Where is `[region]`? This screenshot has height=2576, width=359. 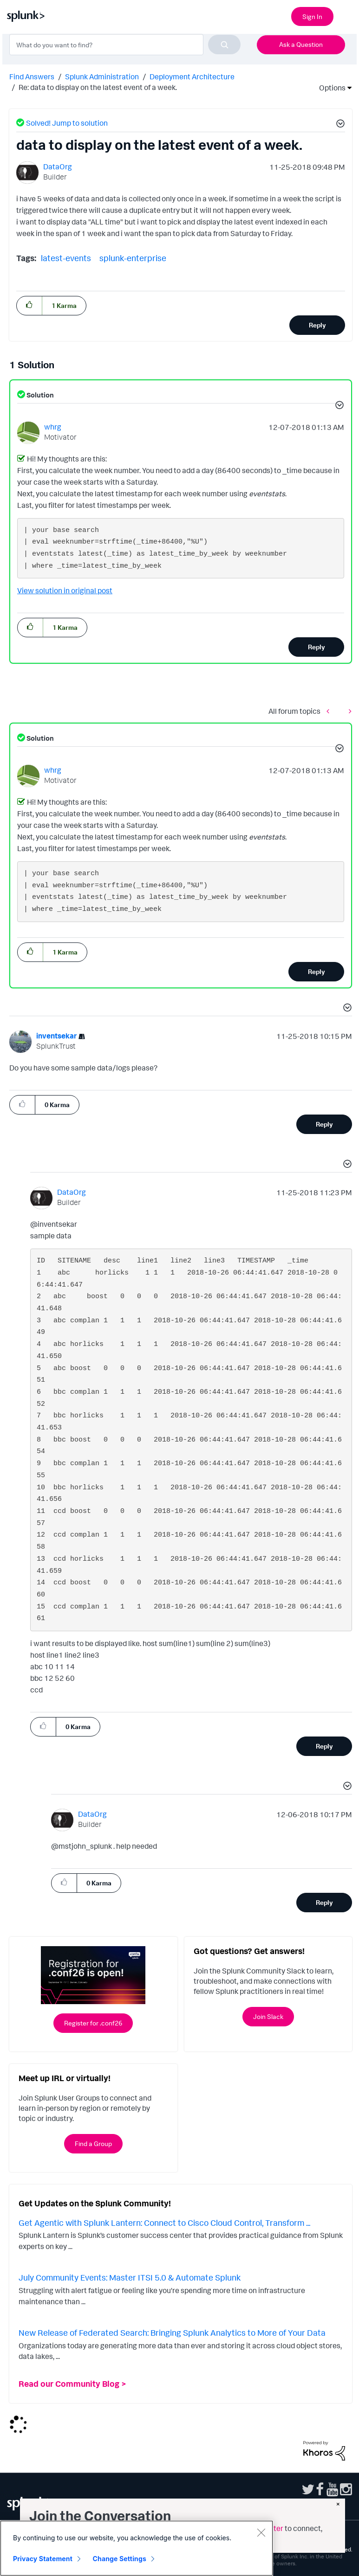 [region] is located at coordinates (136, 2548).